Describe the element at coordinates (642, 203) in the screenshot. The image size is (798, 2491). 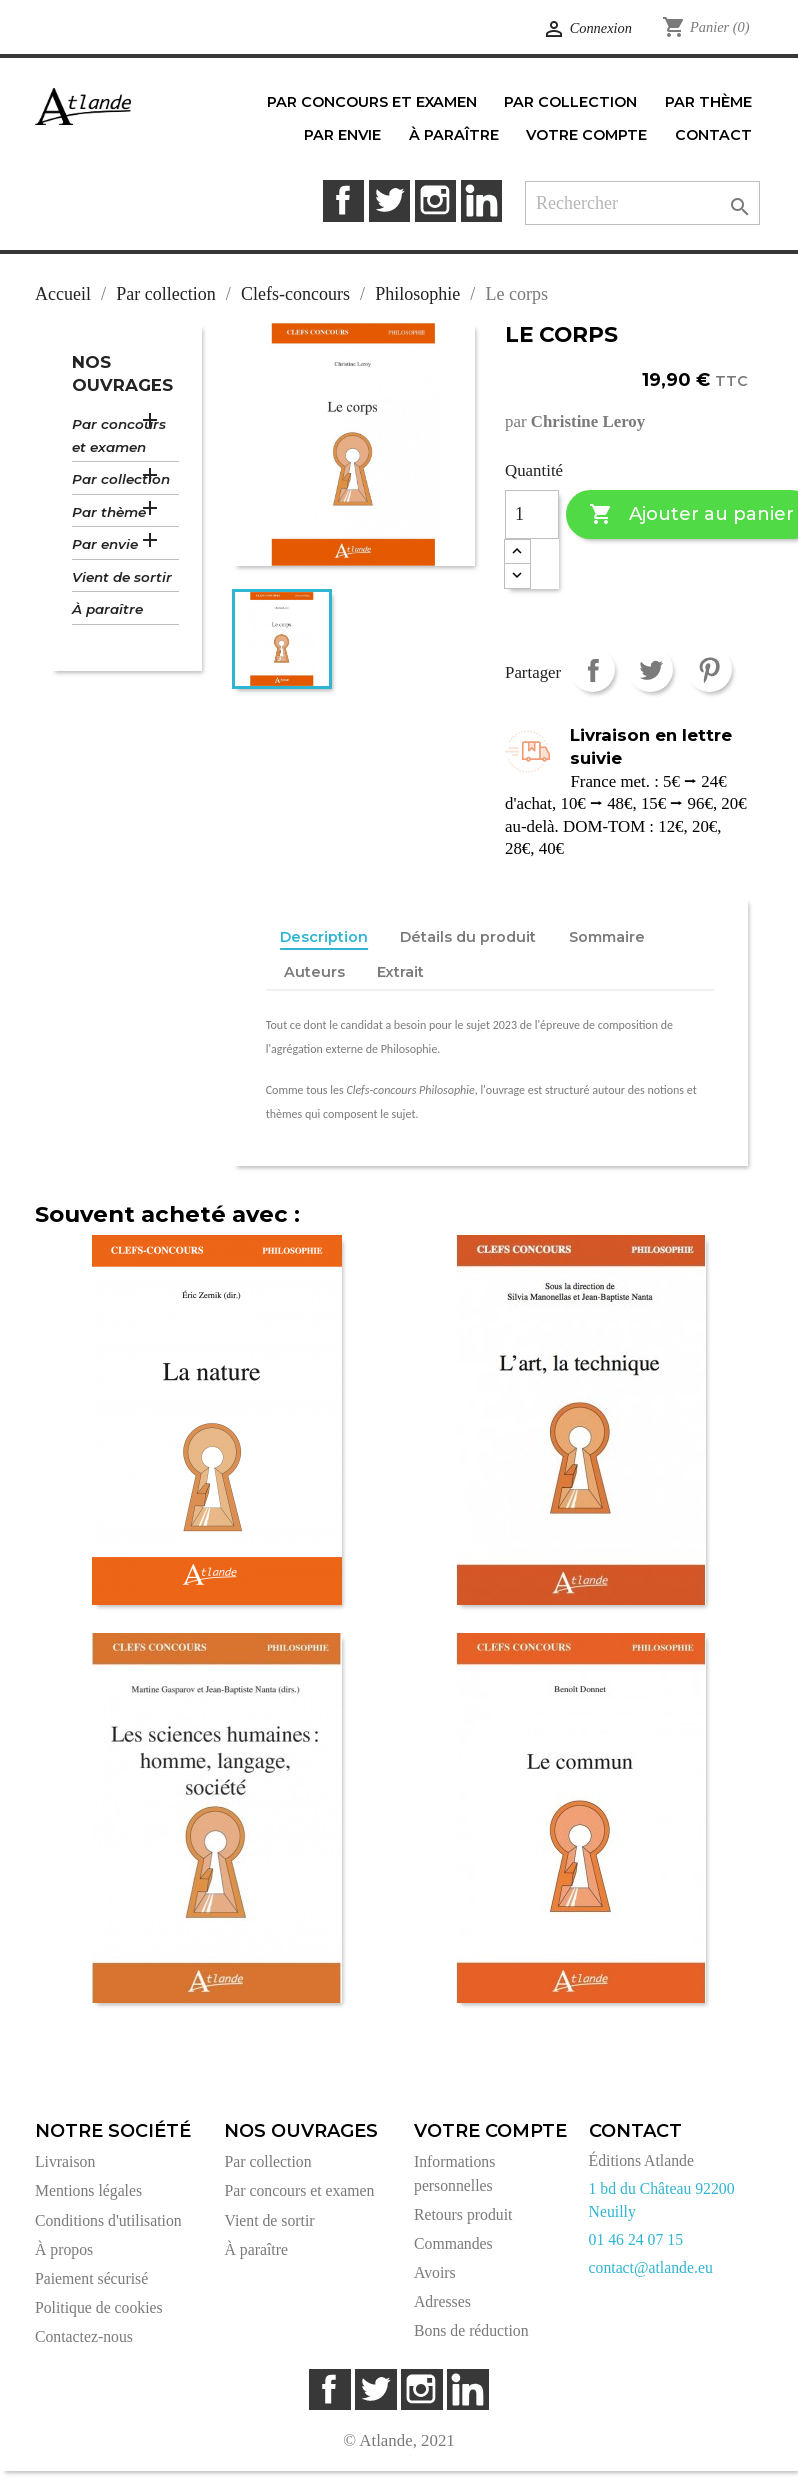
I see `[Rechercher]` at that location.